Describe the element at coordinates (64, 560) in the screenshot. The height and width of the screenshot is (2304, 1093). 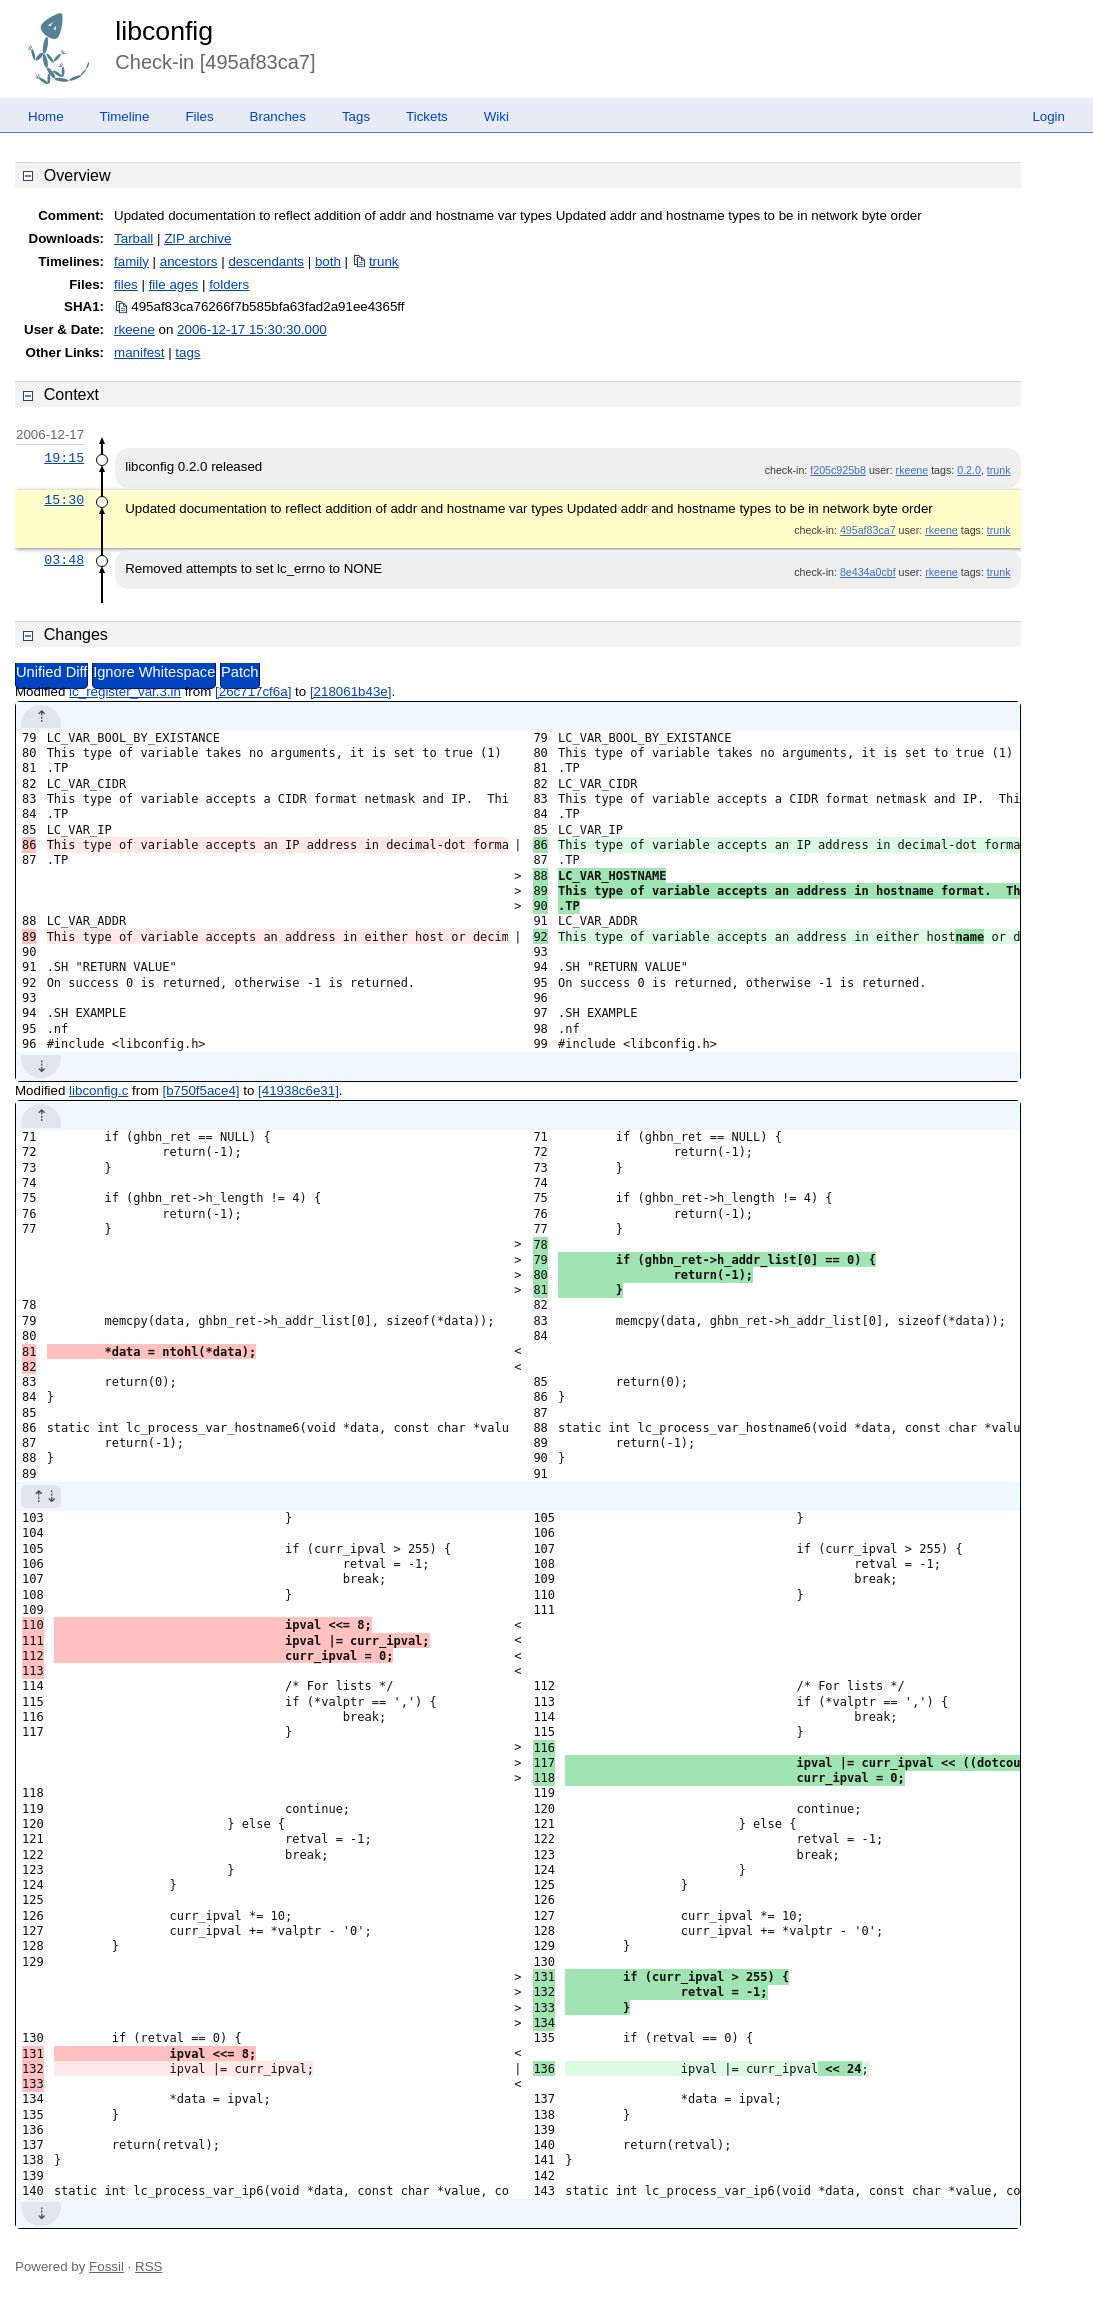
I see `03:48` at that location.